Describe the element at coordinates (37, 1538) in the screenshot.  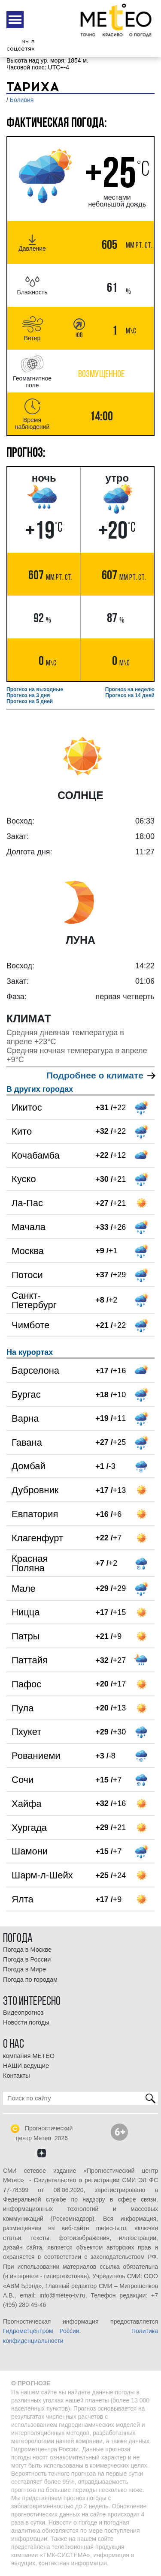
I see `Клагенфурт` at that location.